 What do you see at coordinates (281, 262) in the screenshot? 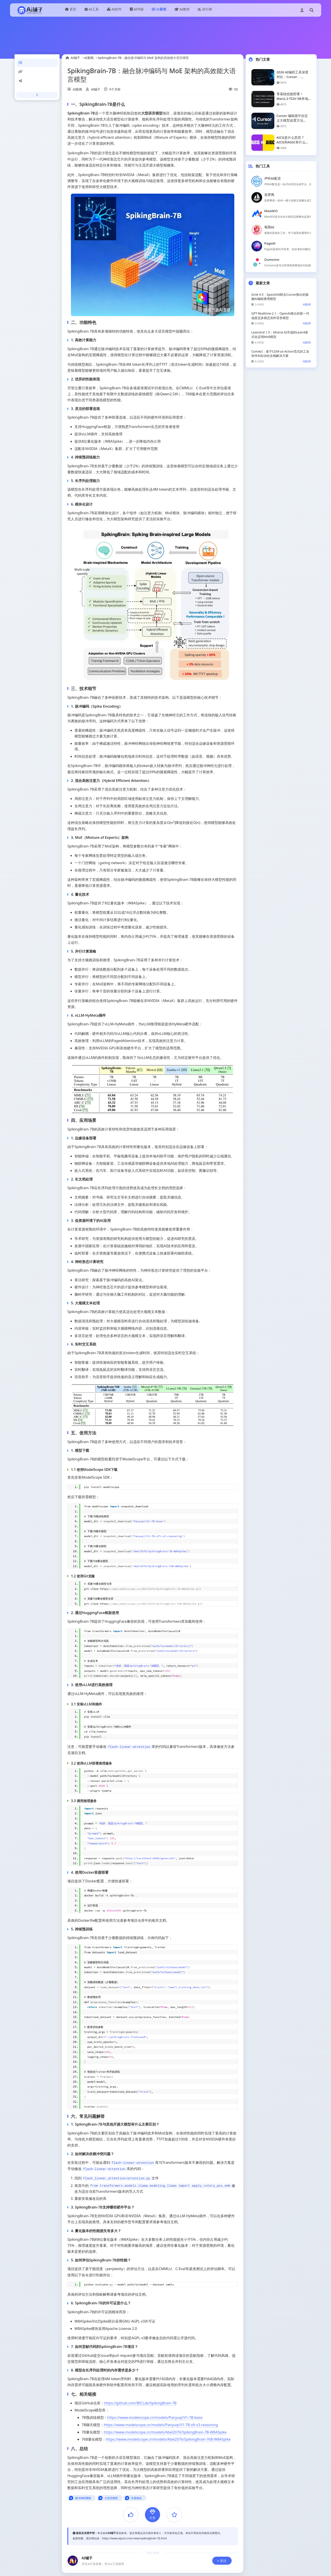
I see `[查看Oumomo工具详情]` at bounding box center [281, 262].